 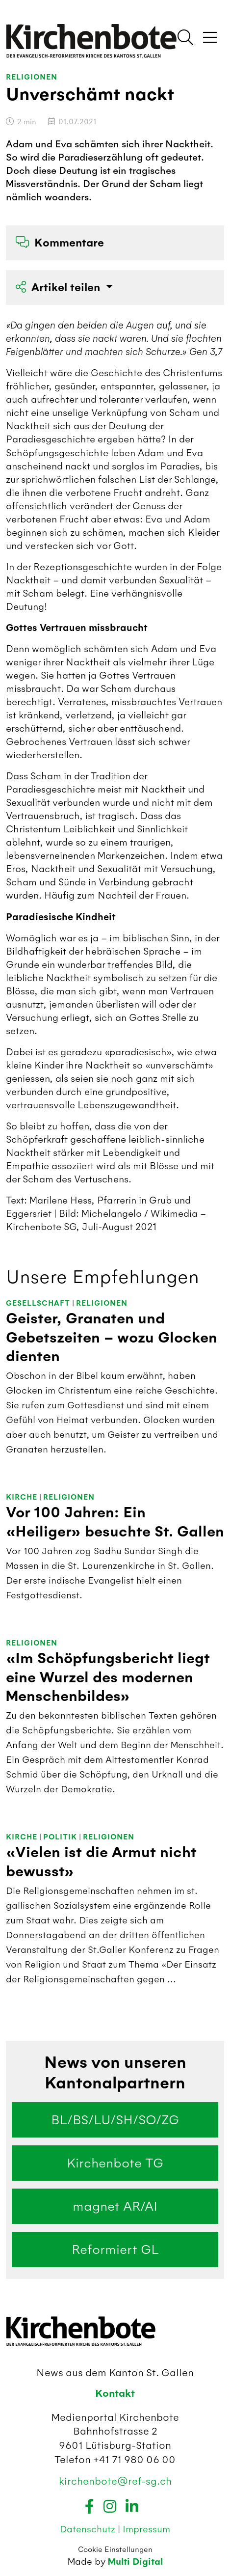 What do you see at coordinates (115, 2206) in the screenshot?
I see `magnet AR/AI` at bounding box center [115, 2206].